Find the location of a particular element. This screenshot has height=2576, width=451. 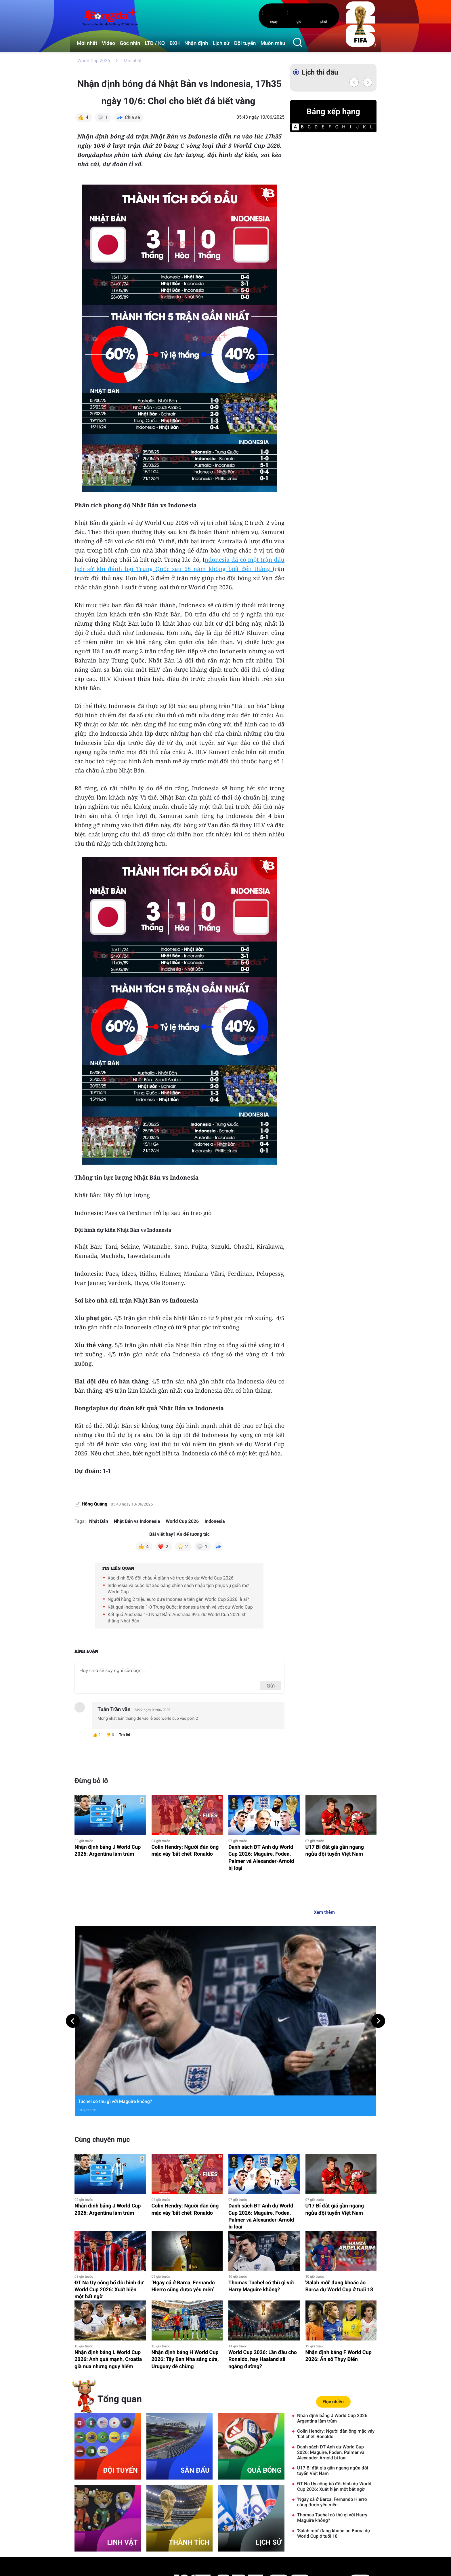

Tuấn Trần văn is located at coordinates (114, 1709).